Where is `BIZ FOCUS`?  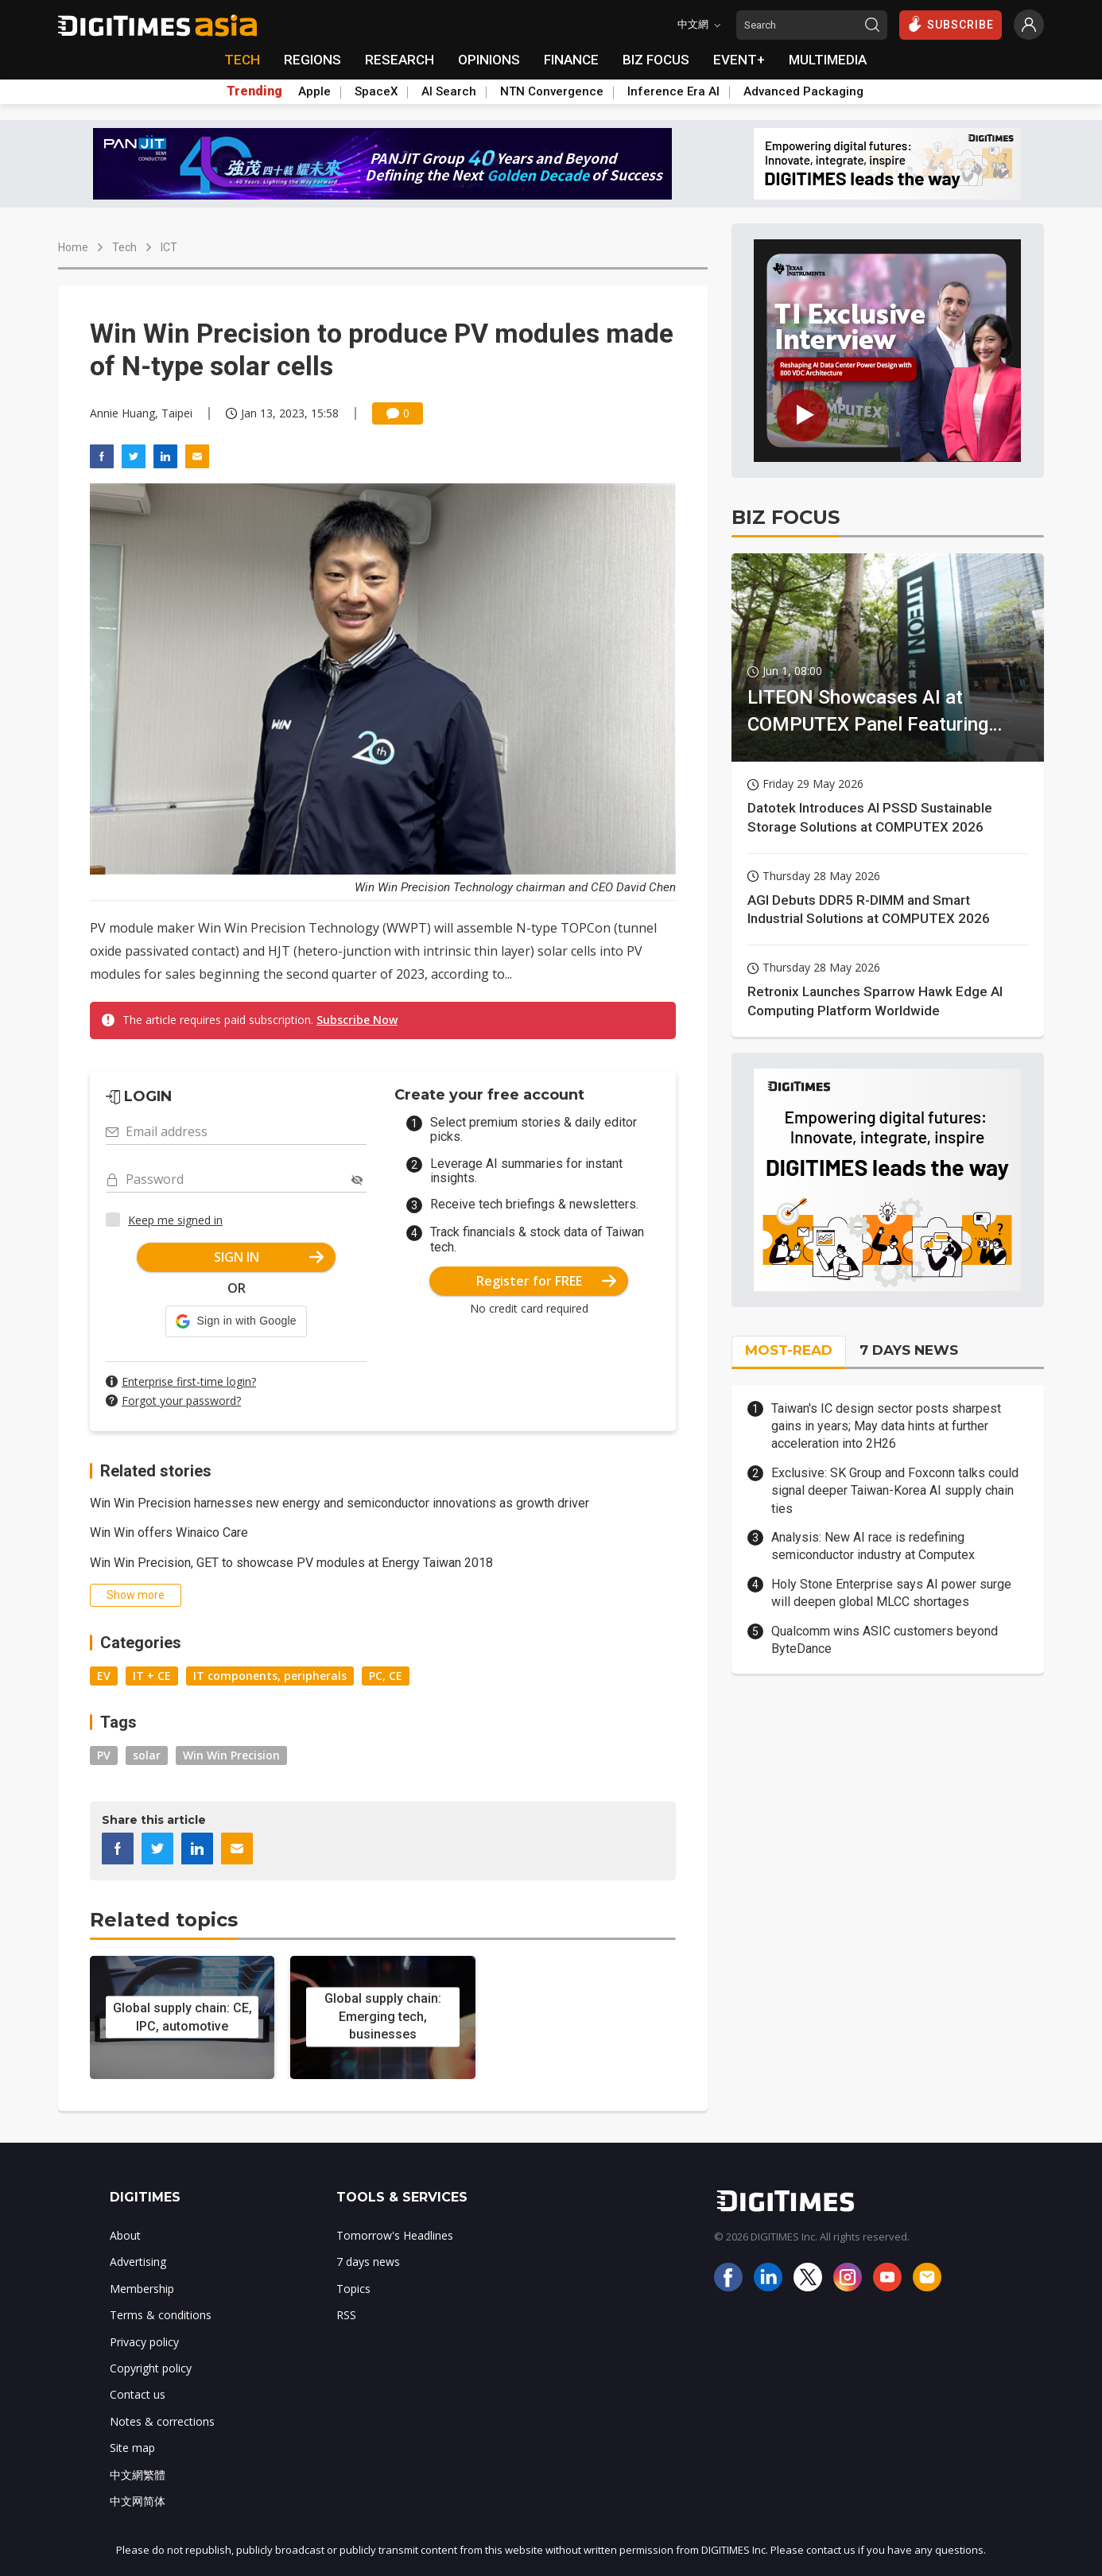
BIZ FOCUS is located at coordinates (656, 60).